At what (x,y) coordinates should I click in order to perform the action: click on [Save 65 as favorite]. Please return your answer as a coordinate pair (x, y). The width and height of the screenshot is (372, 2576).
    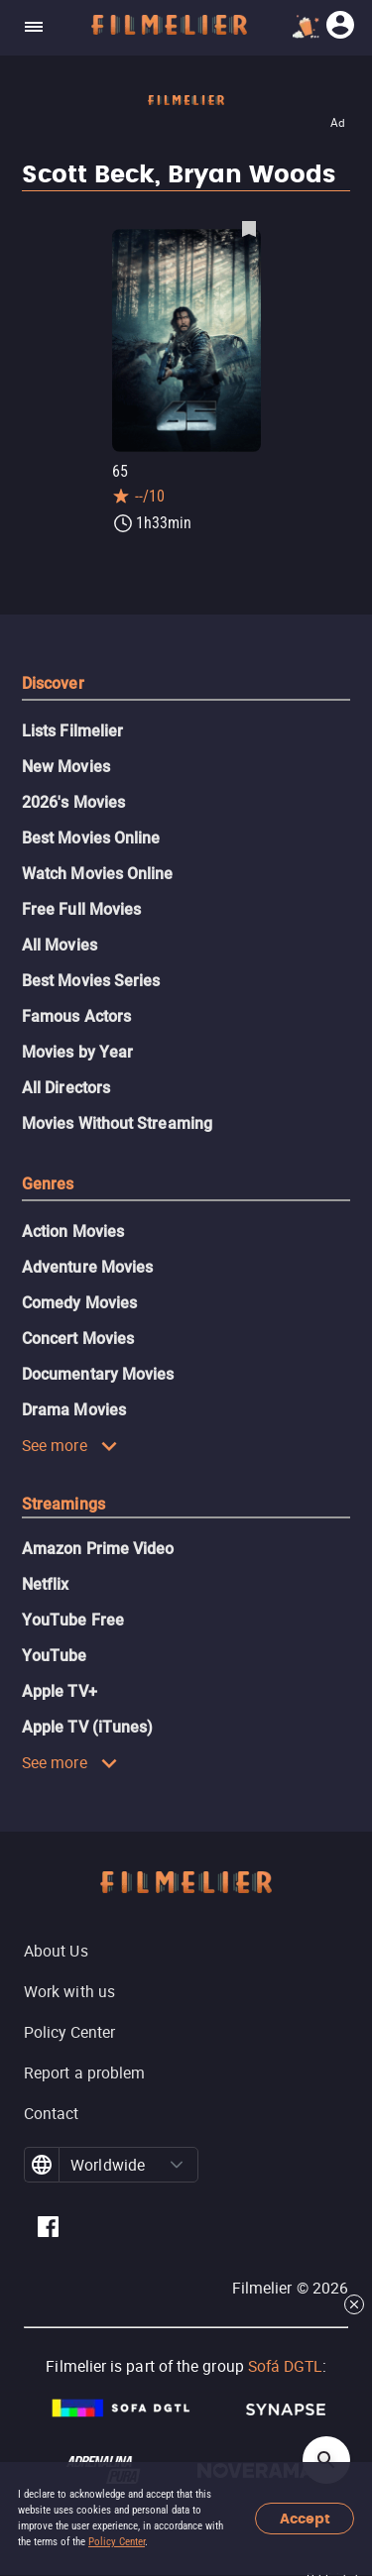
    Looking at the image, I should click on (249, 228).